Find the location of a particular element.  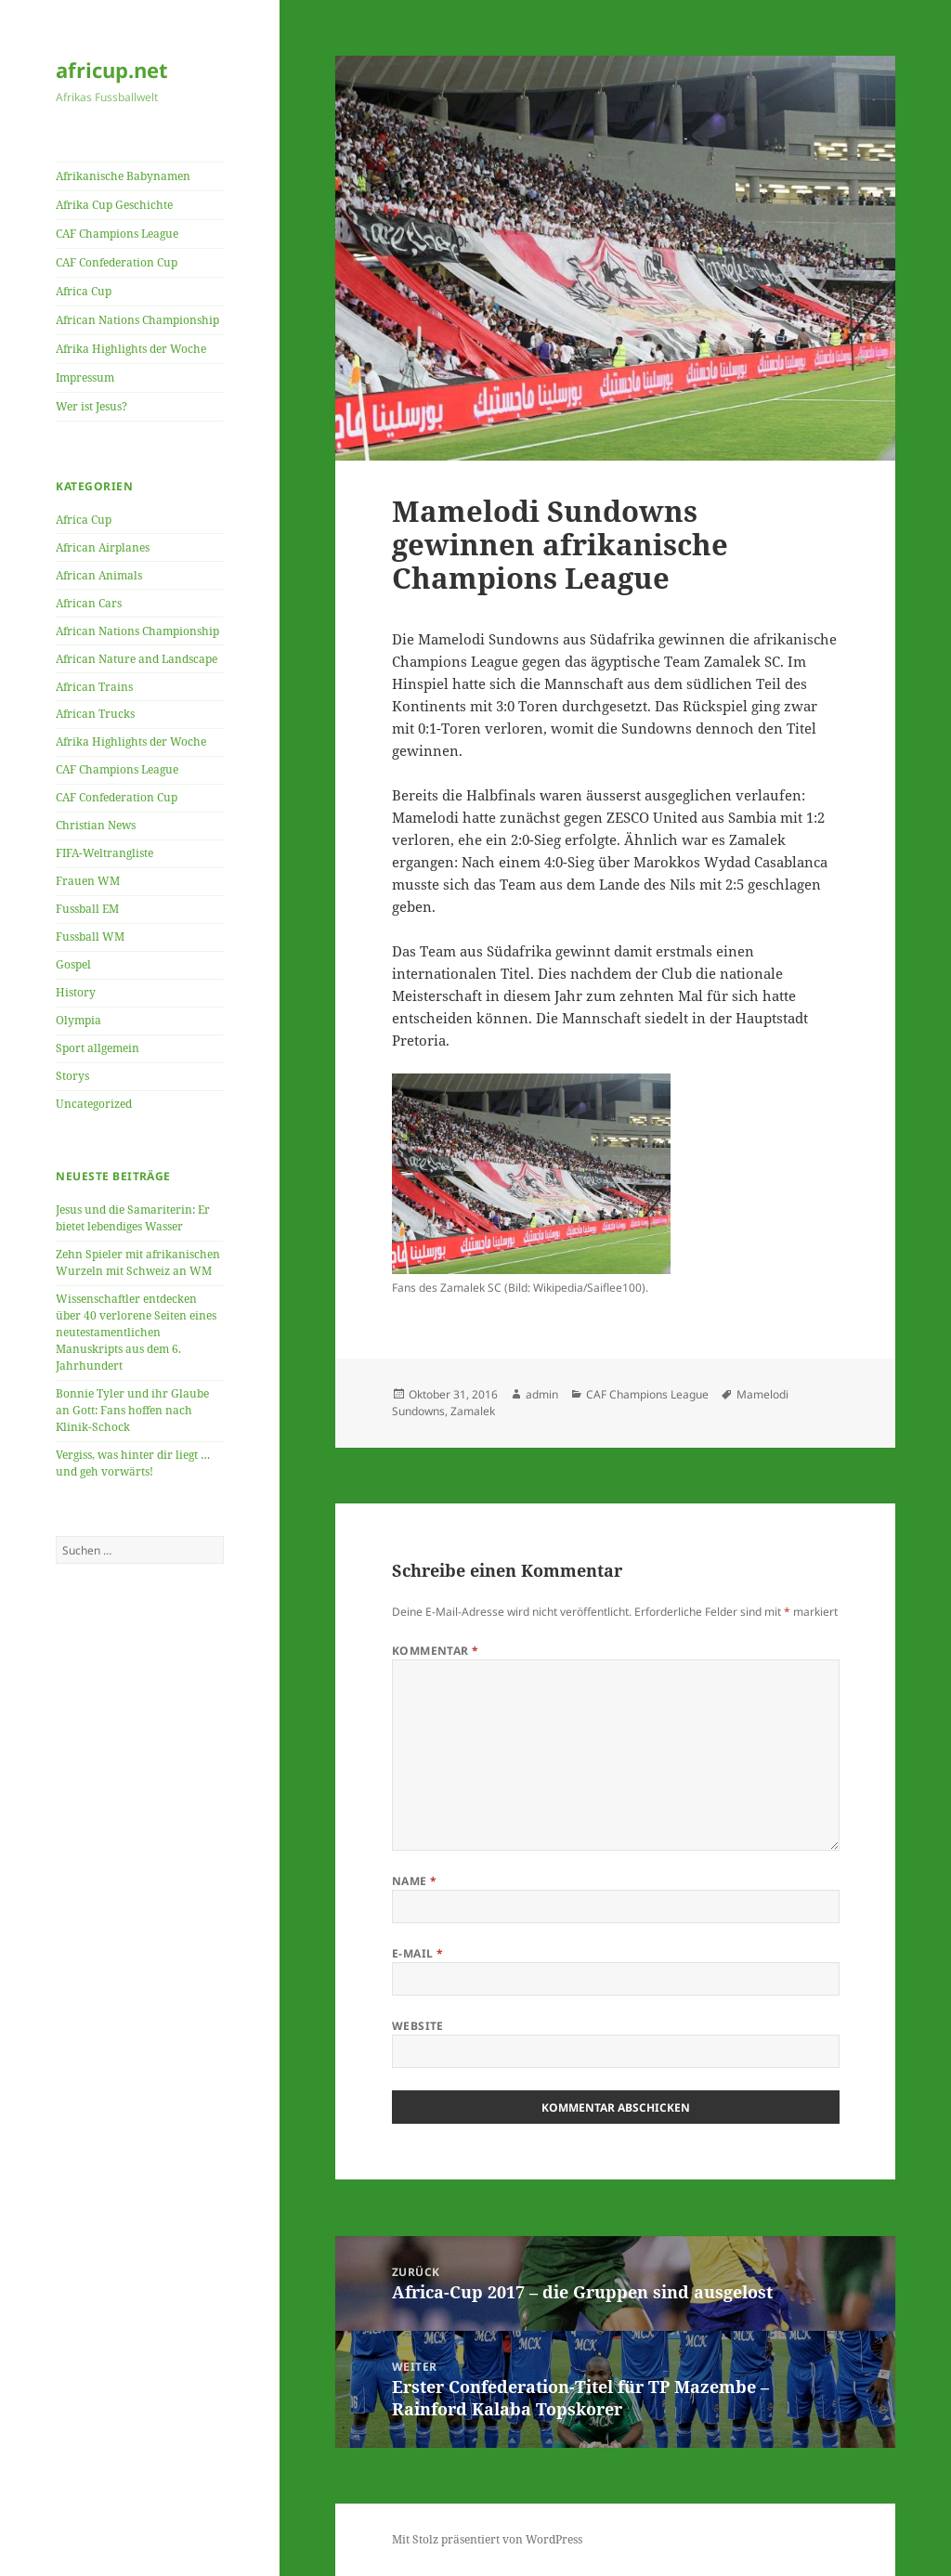

Christian News is located at coordinates (96, 825).